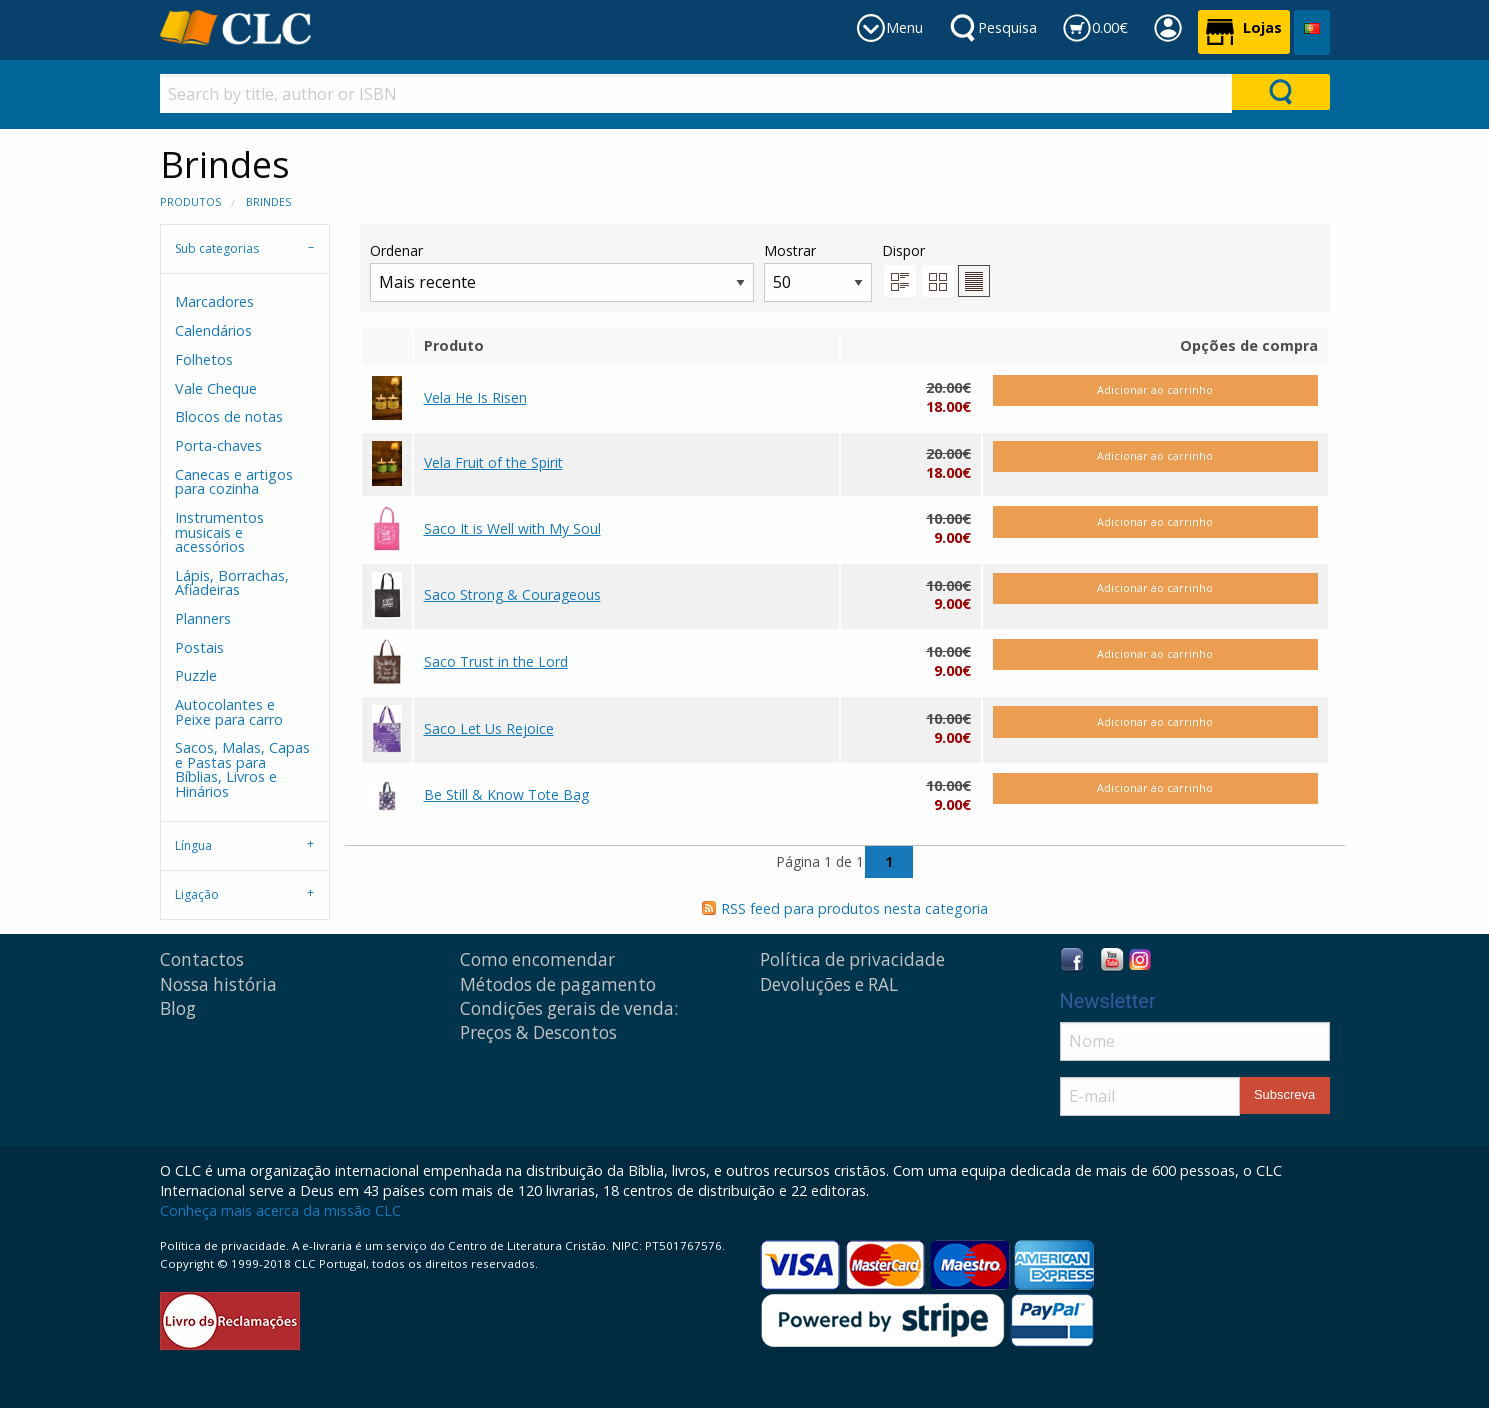 Image resolution: width=1489 pixels, height=1408 pixels. What do you see at coordinates (829, 984) in the screenshot?
I see `Devoluções e RAL` at bounding box center [829, 984].